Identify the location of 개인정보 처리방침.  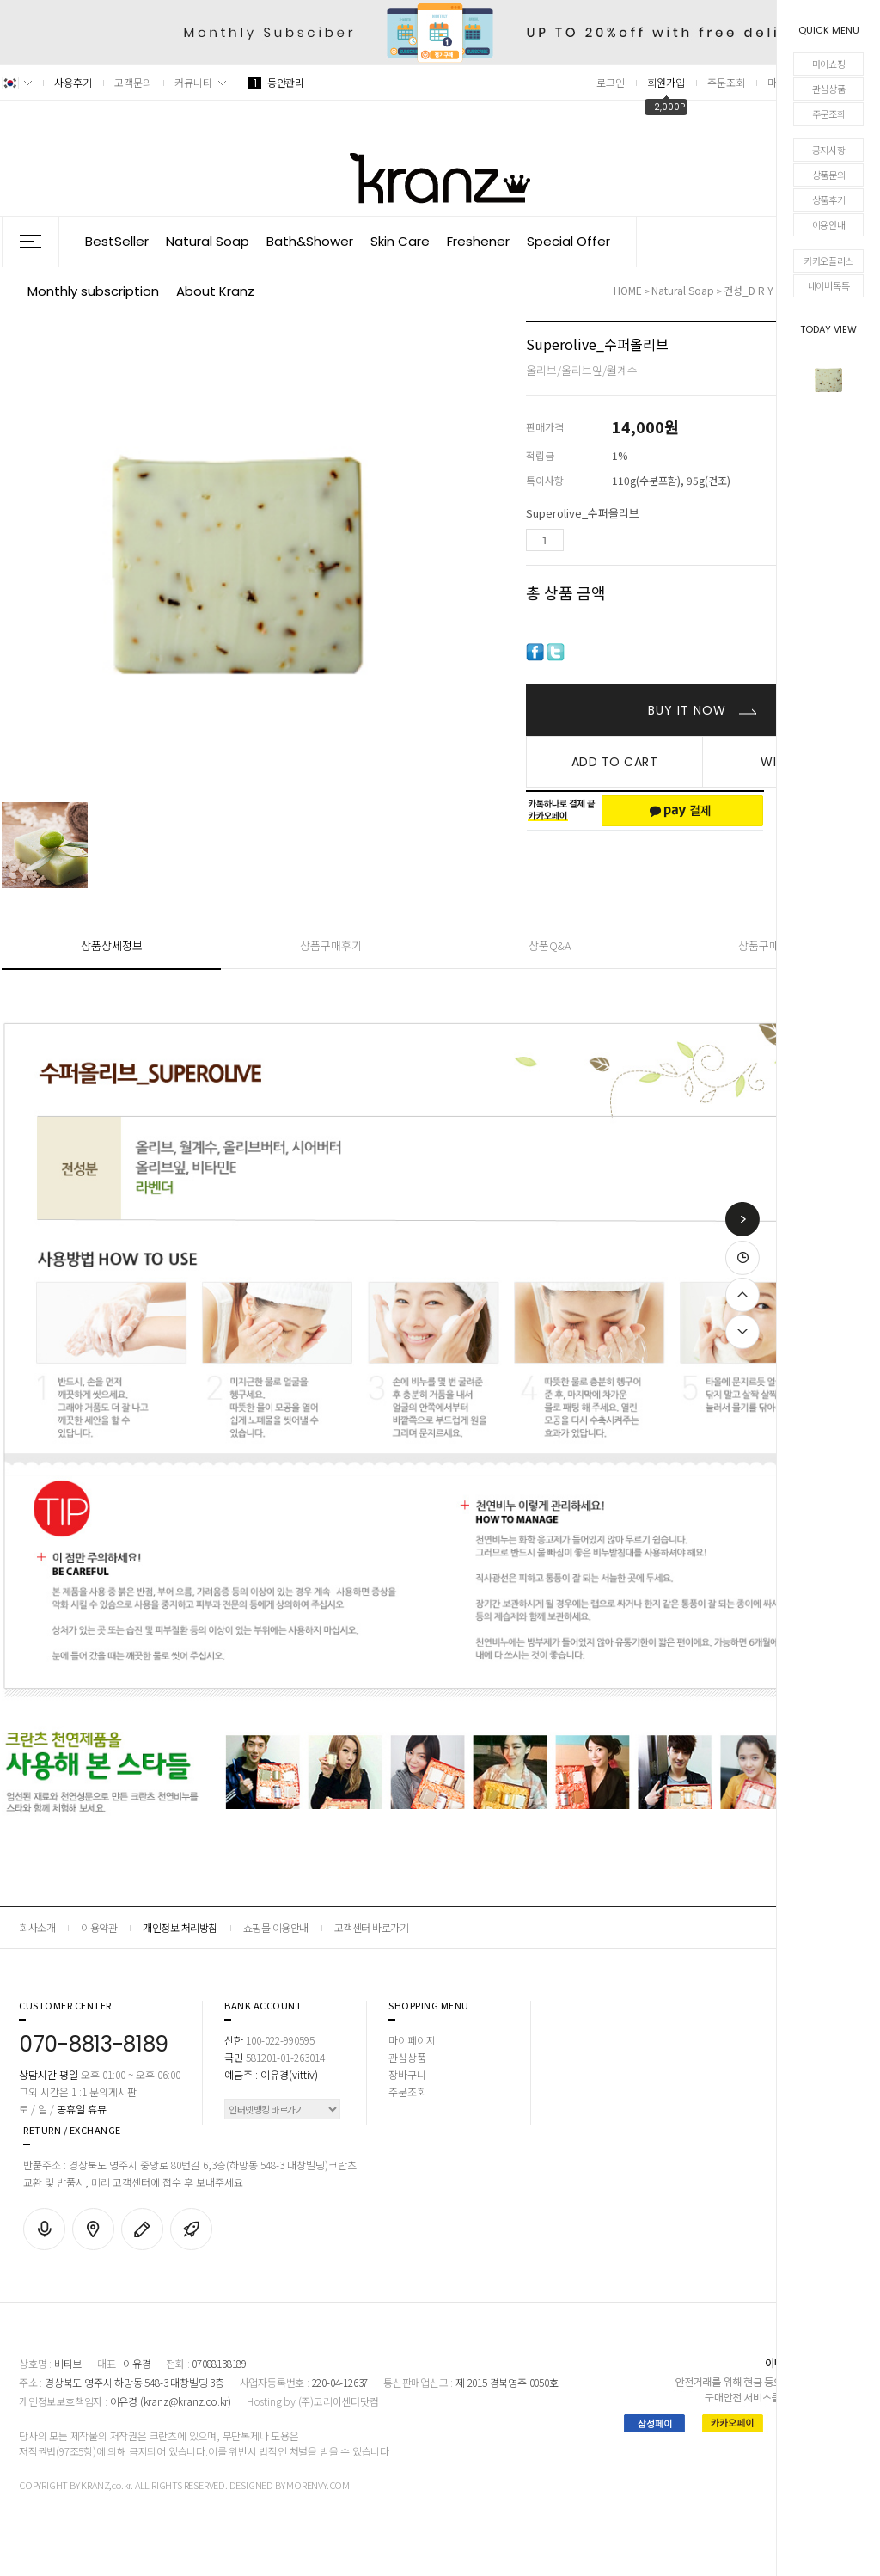
(180, 1927).